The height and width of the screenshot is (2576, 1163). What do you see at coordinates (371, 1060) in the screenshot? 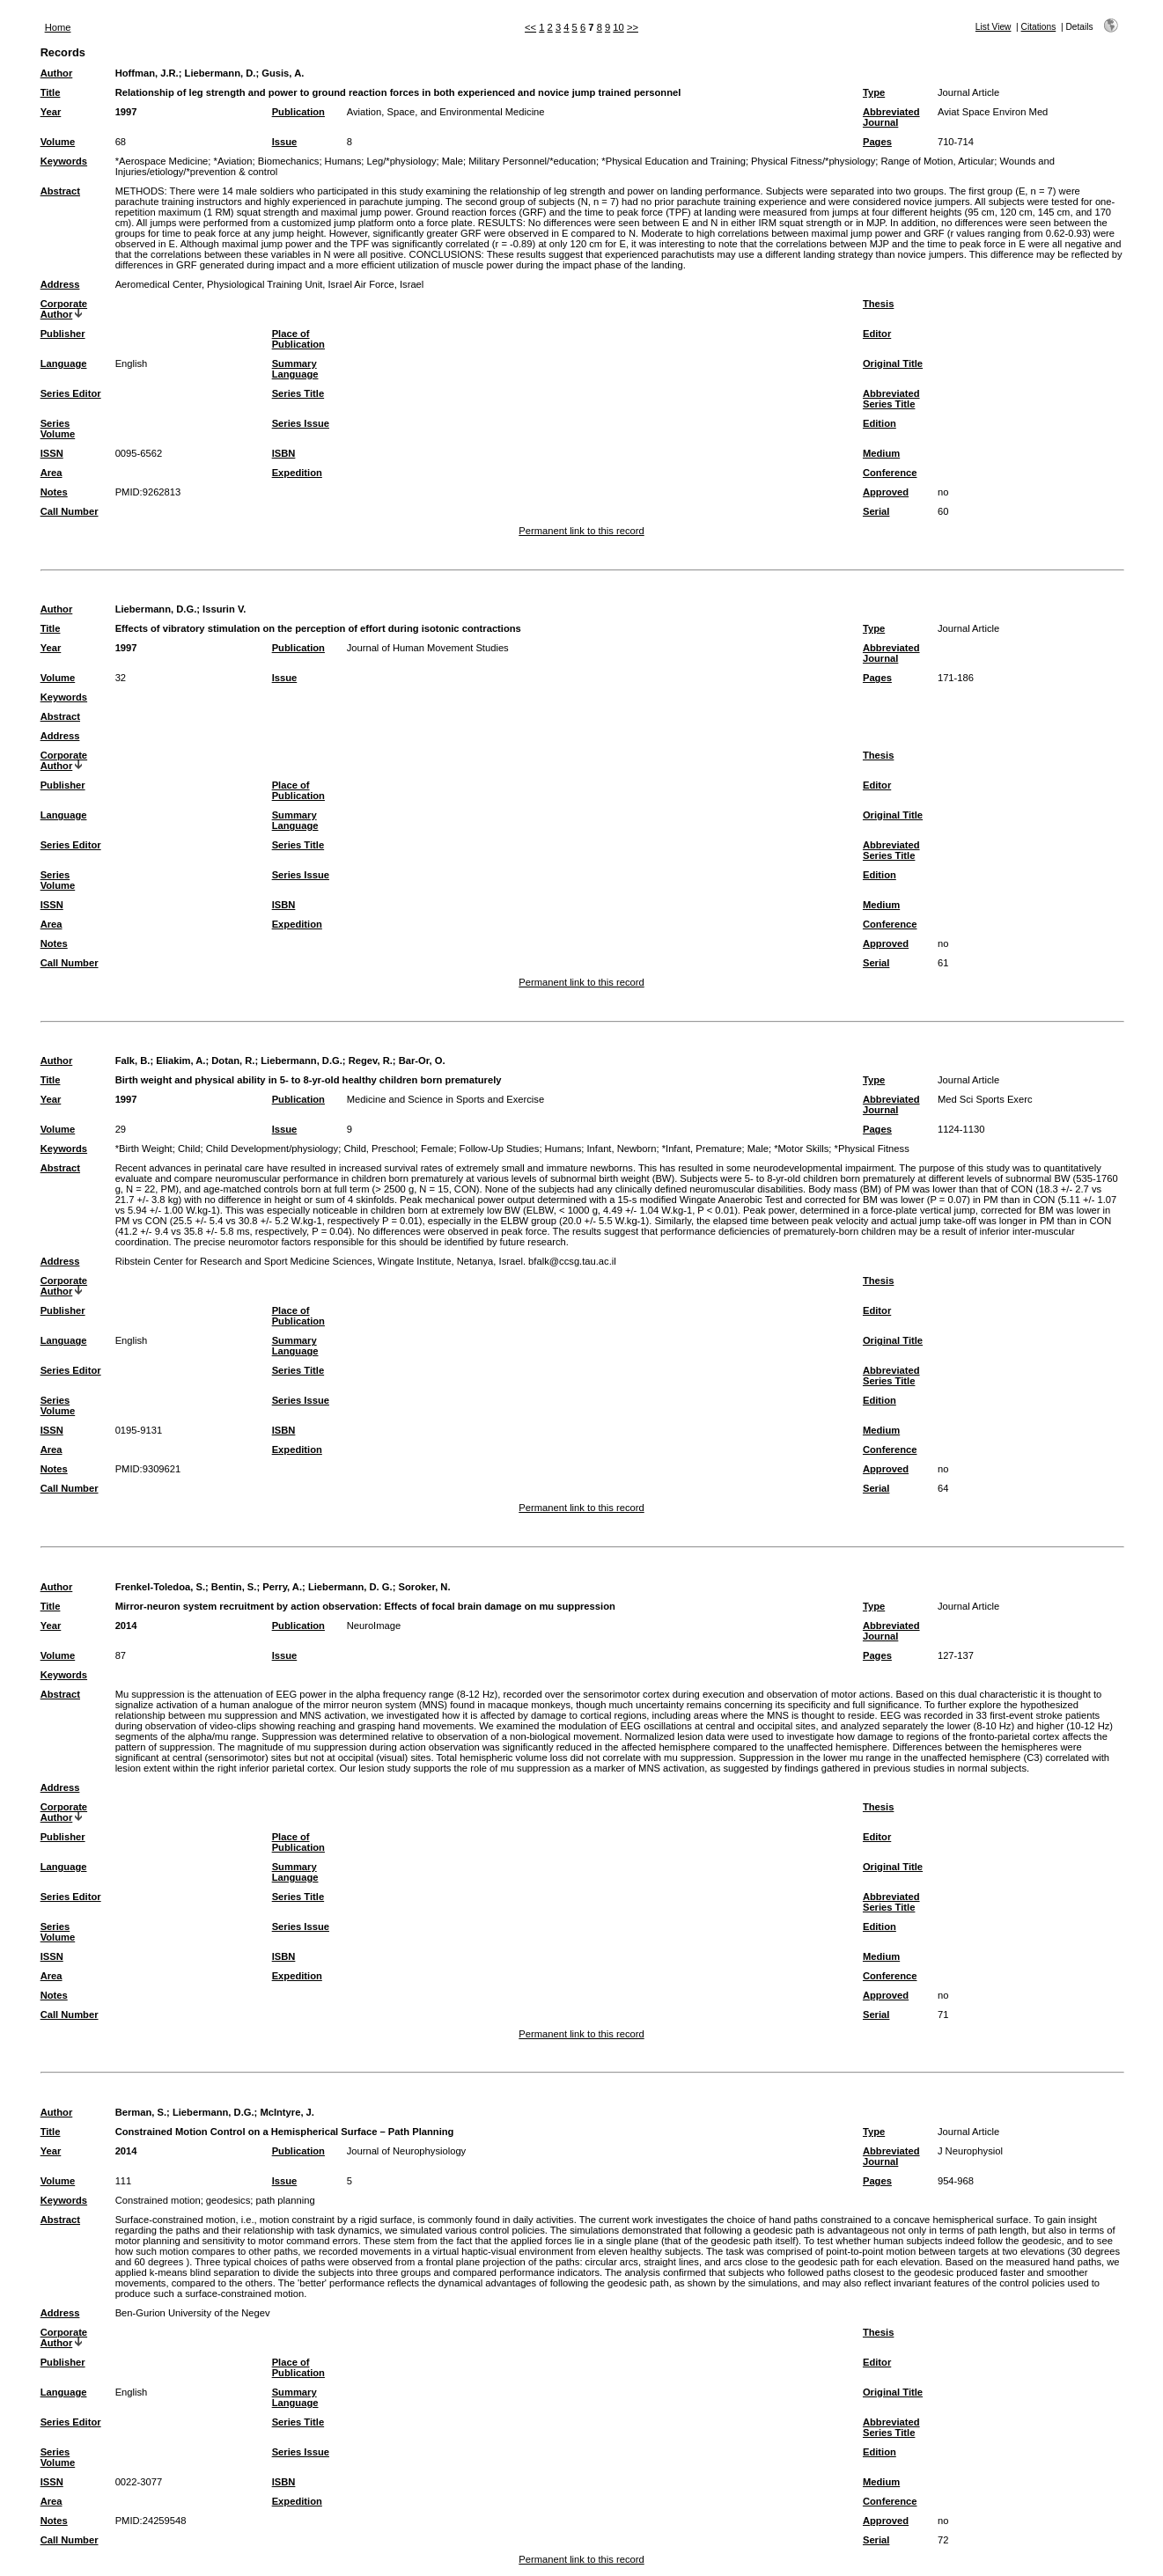
I see `Regev, R.` at bounding box center [371, 1060].